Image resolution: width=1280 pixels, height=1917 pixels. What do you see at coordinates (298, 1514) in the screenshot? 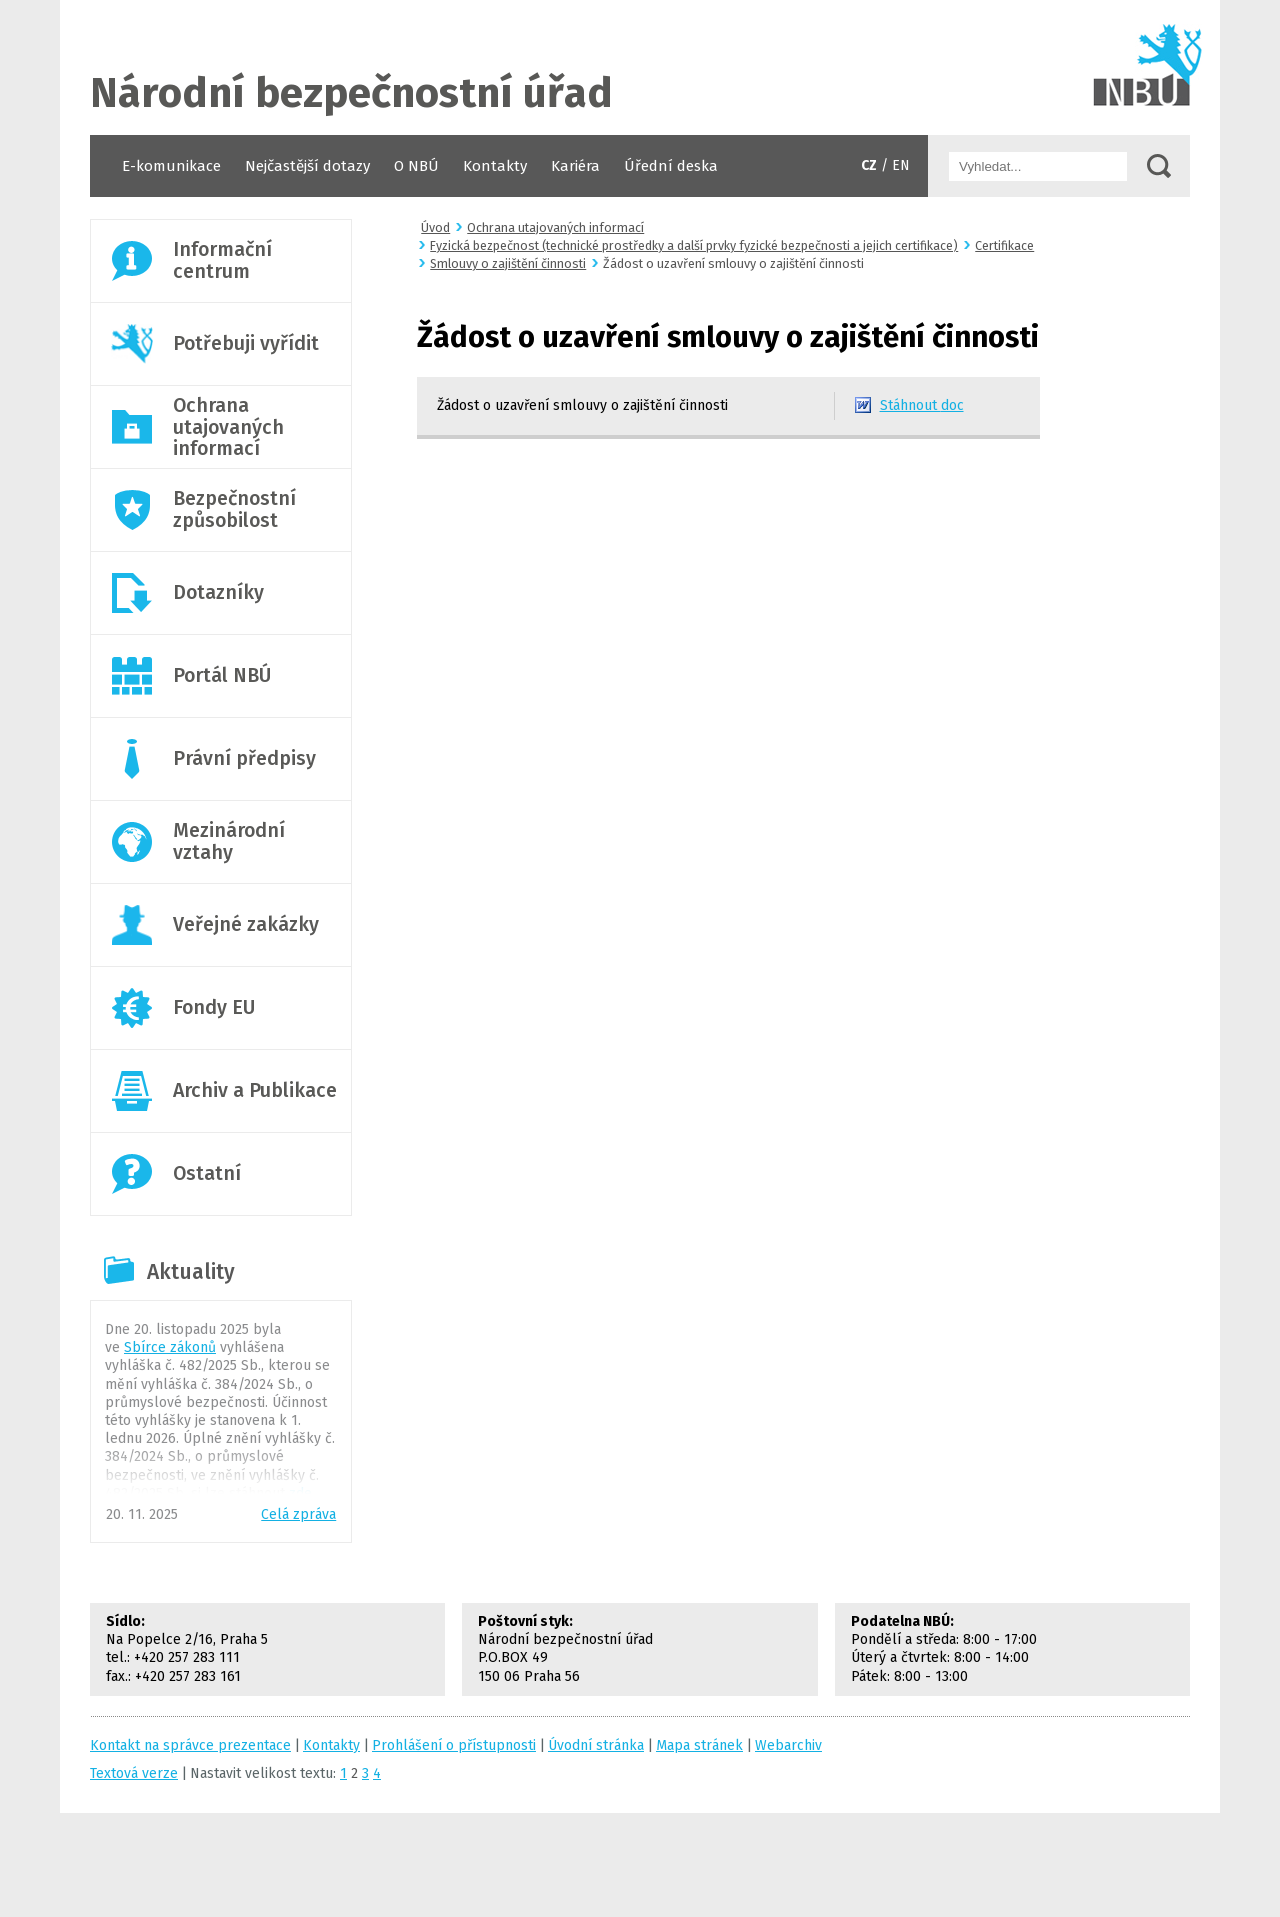
I see `Celá zpráva` at bounding box center [298, 1514].